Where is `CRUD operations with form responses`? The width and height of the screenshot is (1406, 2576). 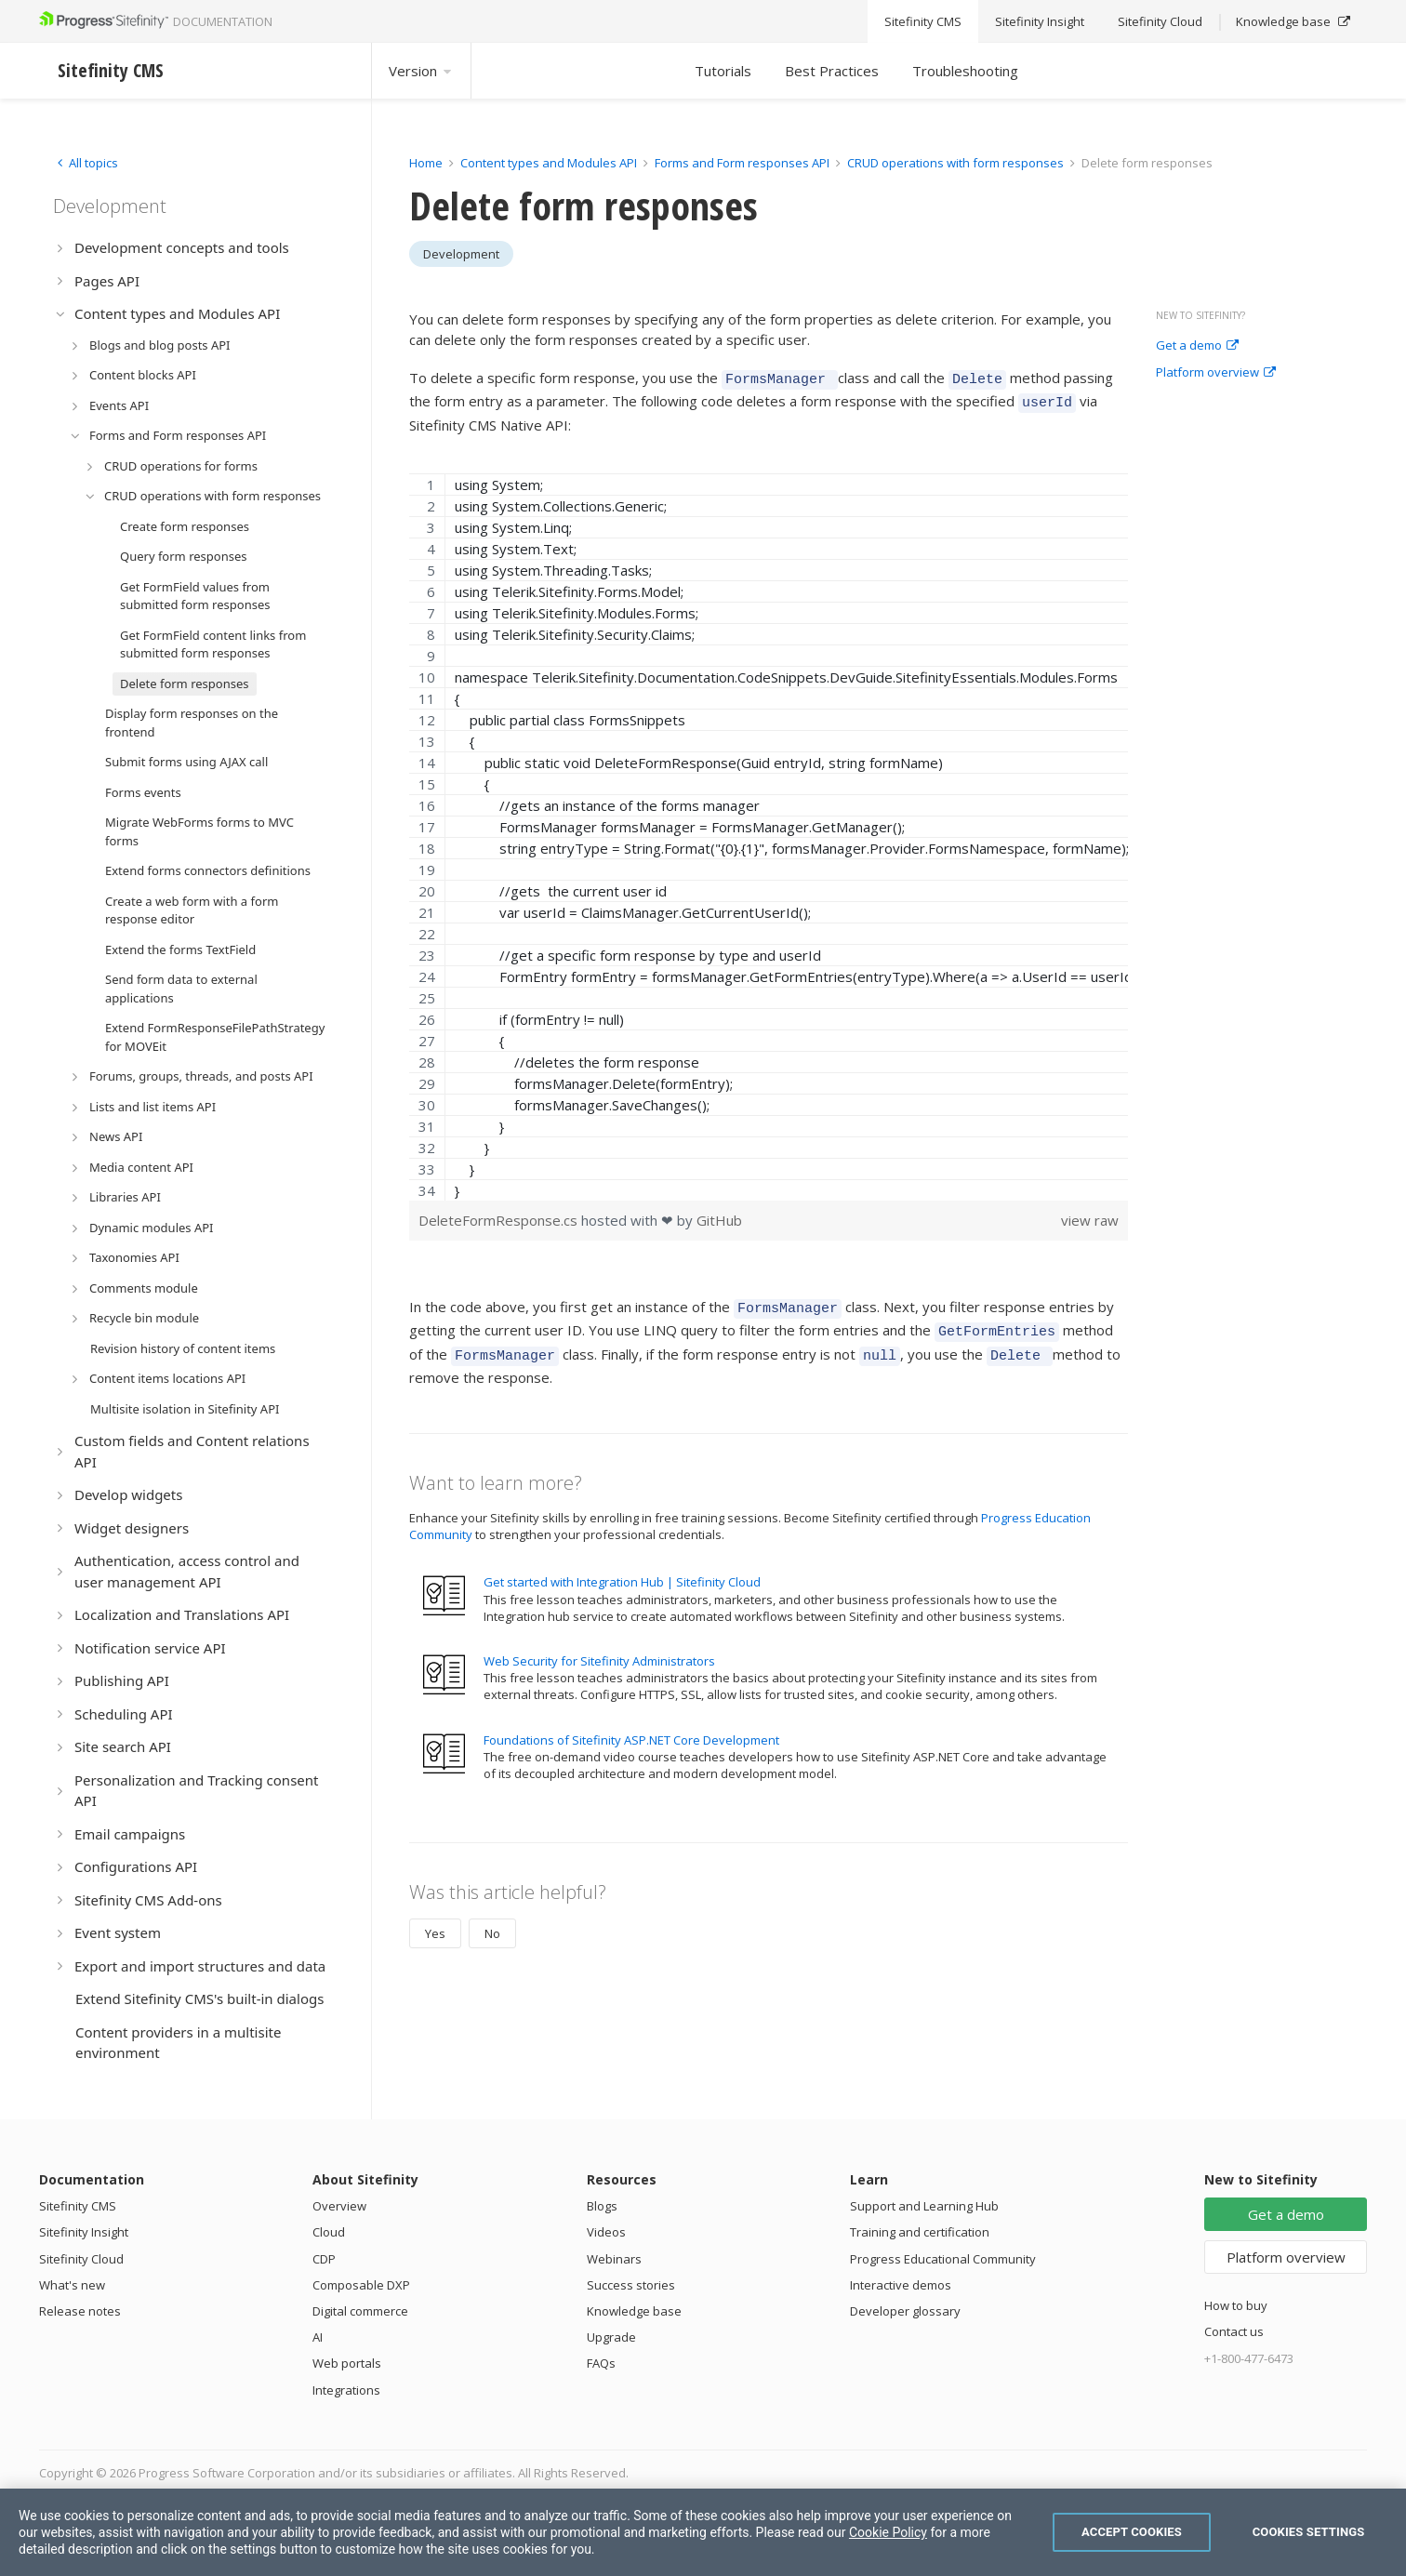 CRUD operations with form responses is located at coordinates (955, 162).